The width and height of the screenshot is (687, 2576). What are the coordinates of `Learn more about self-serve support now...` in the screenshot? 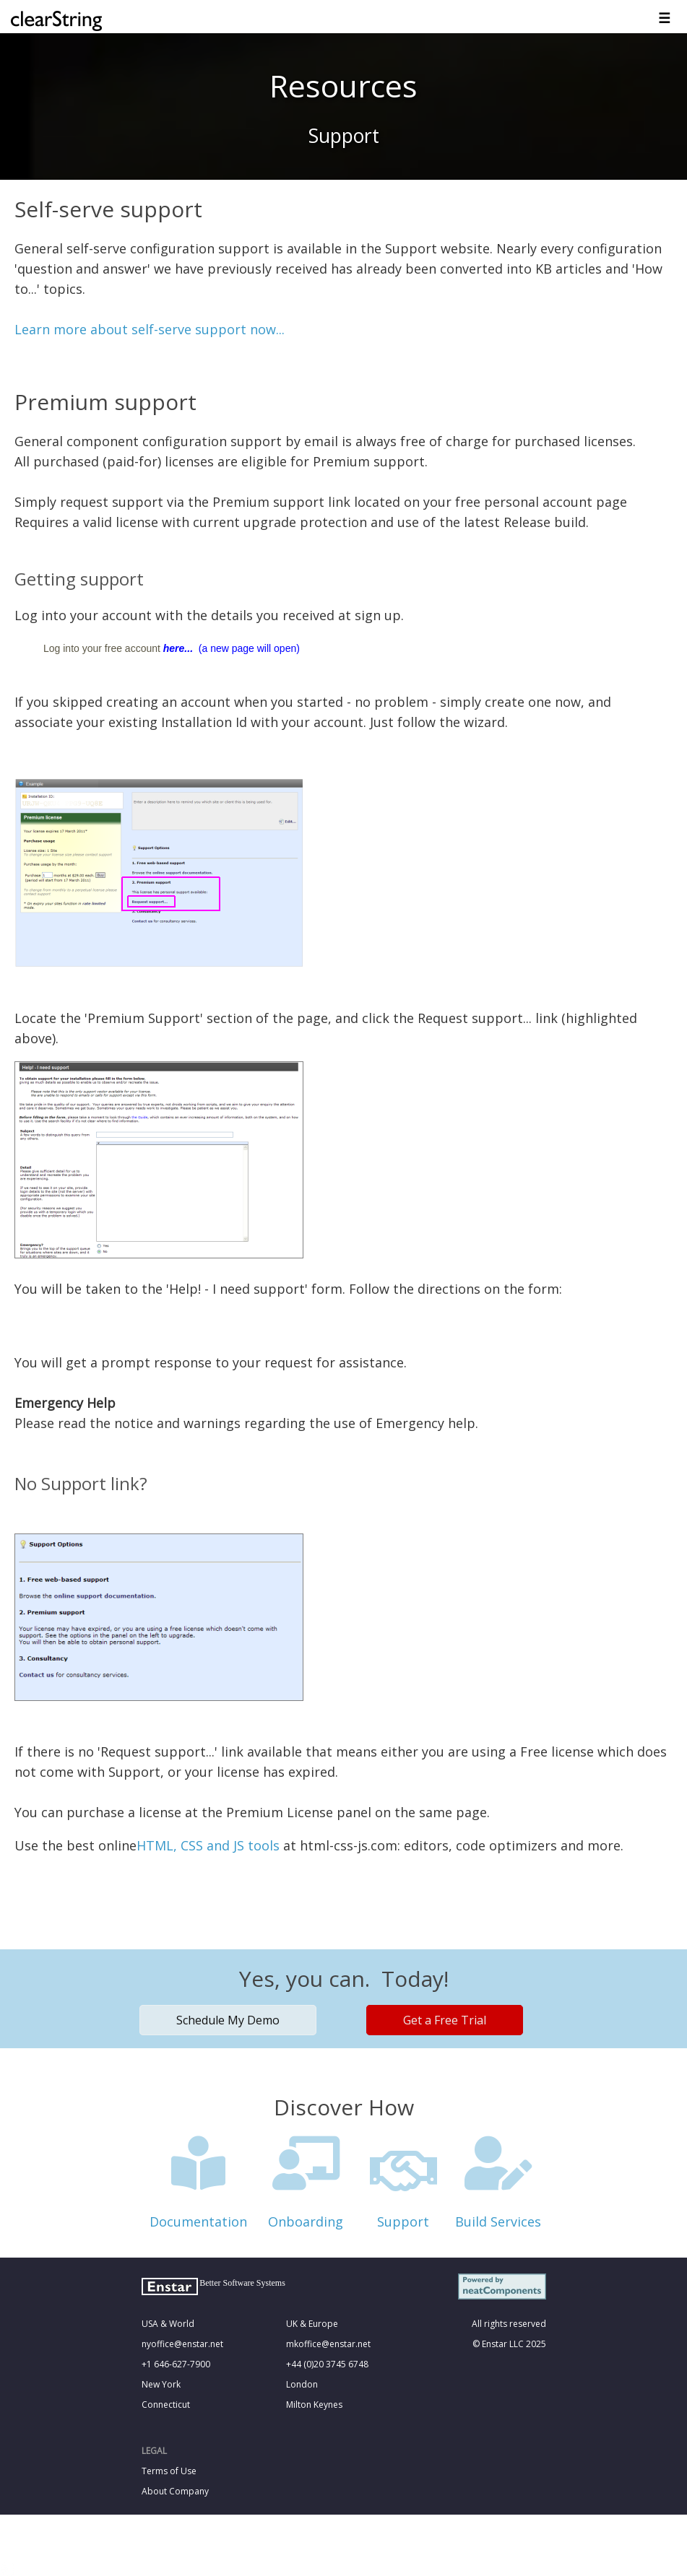 It's located at (149, 329).